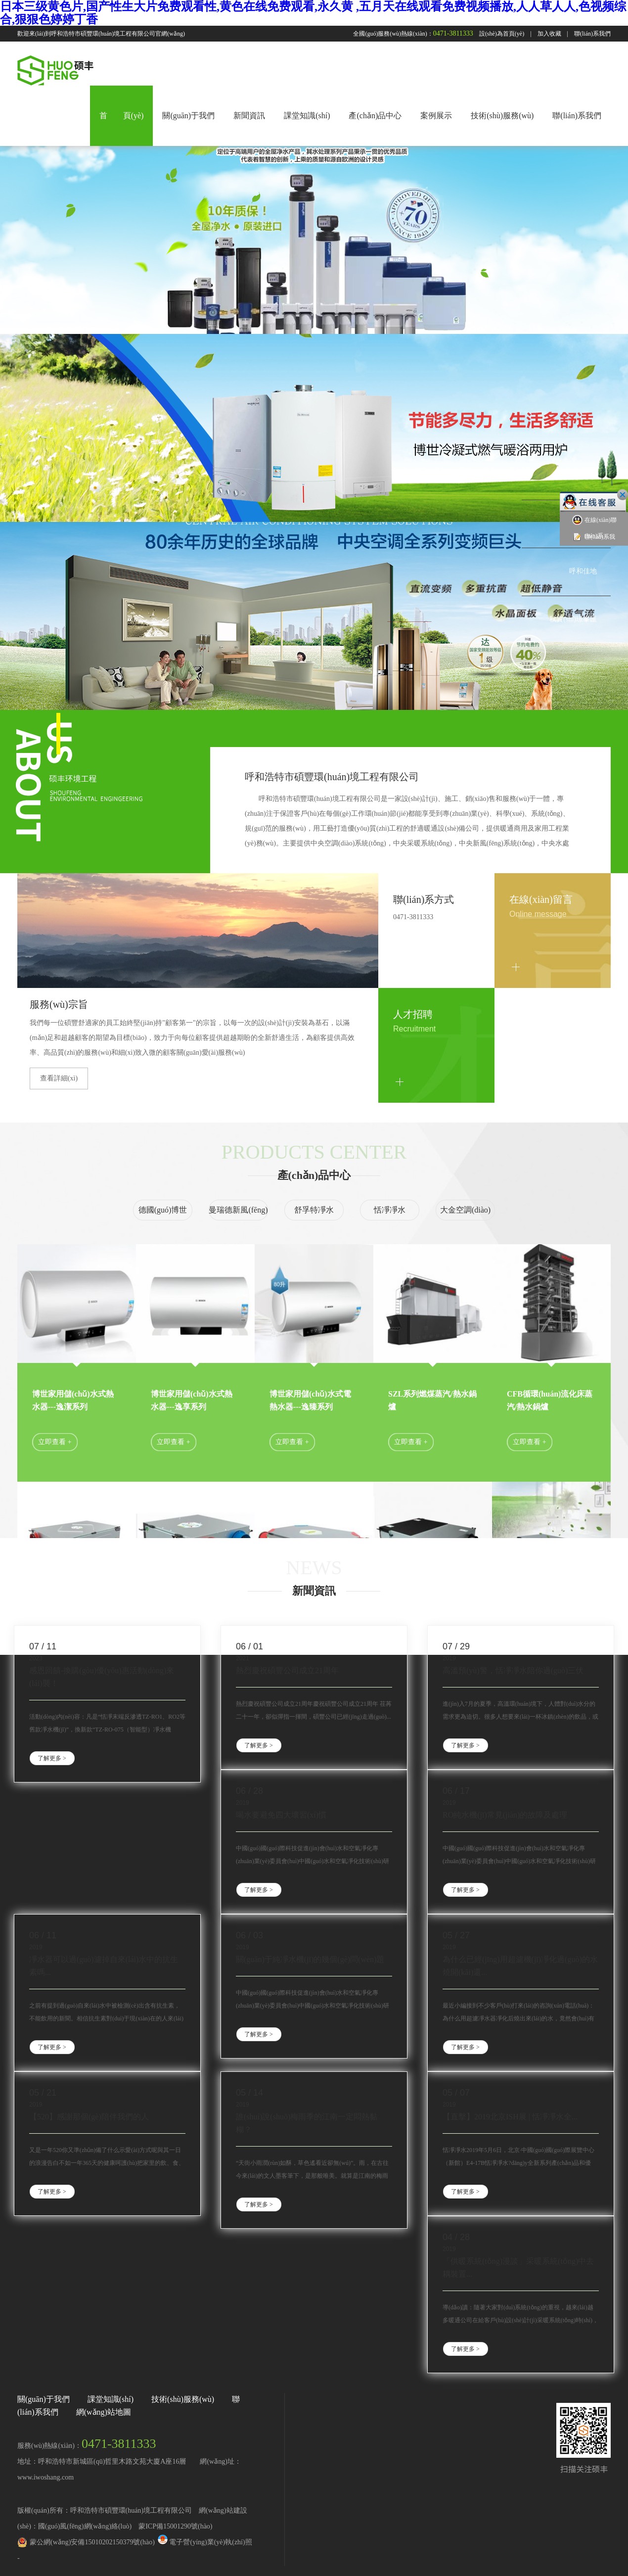 This screenshot has height=2576, width=628. I want to click on 立即查看 +, so click(54, 1442).